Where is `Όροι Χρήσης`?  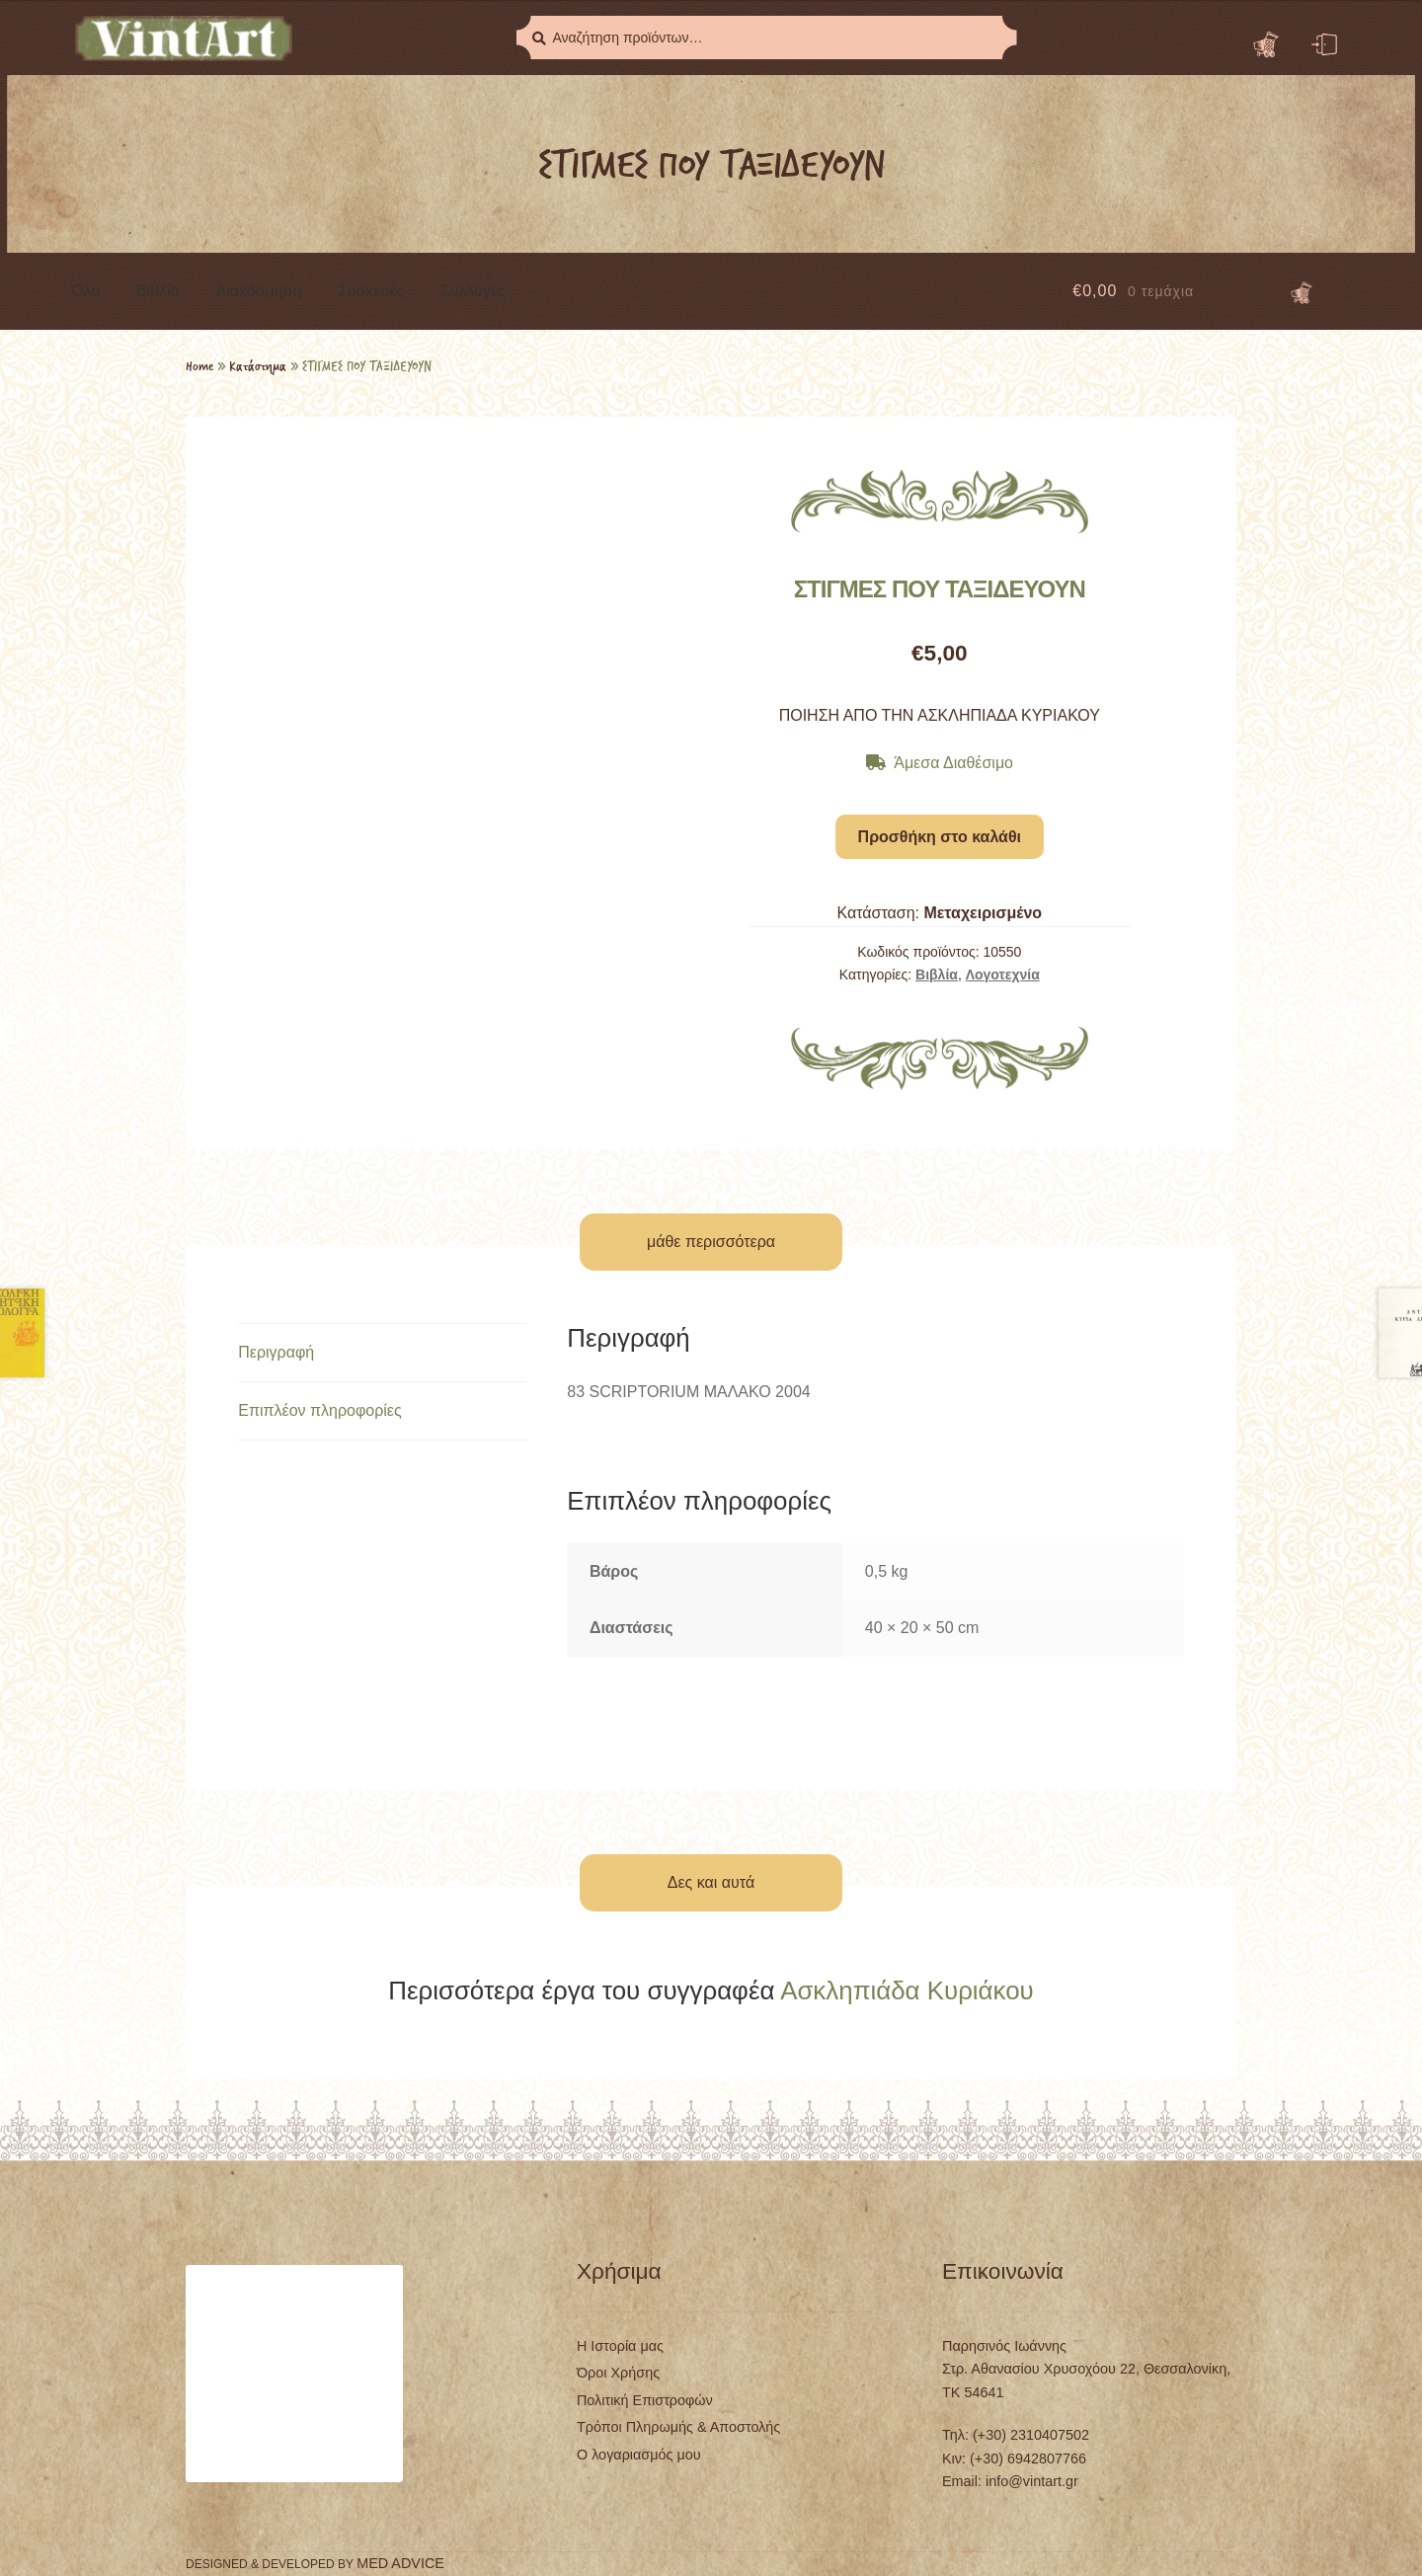
Όροι Χρήσης is located at coordinates (618, 2373).